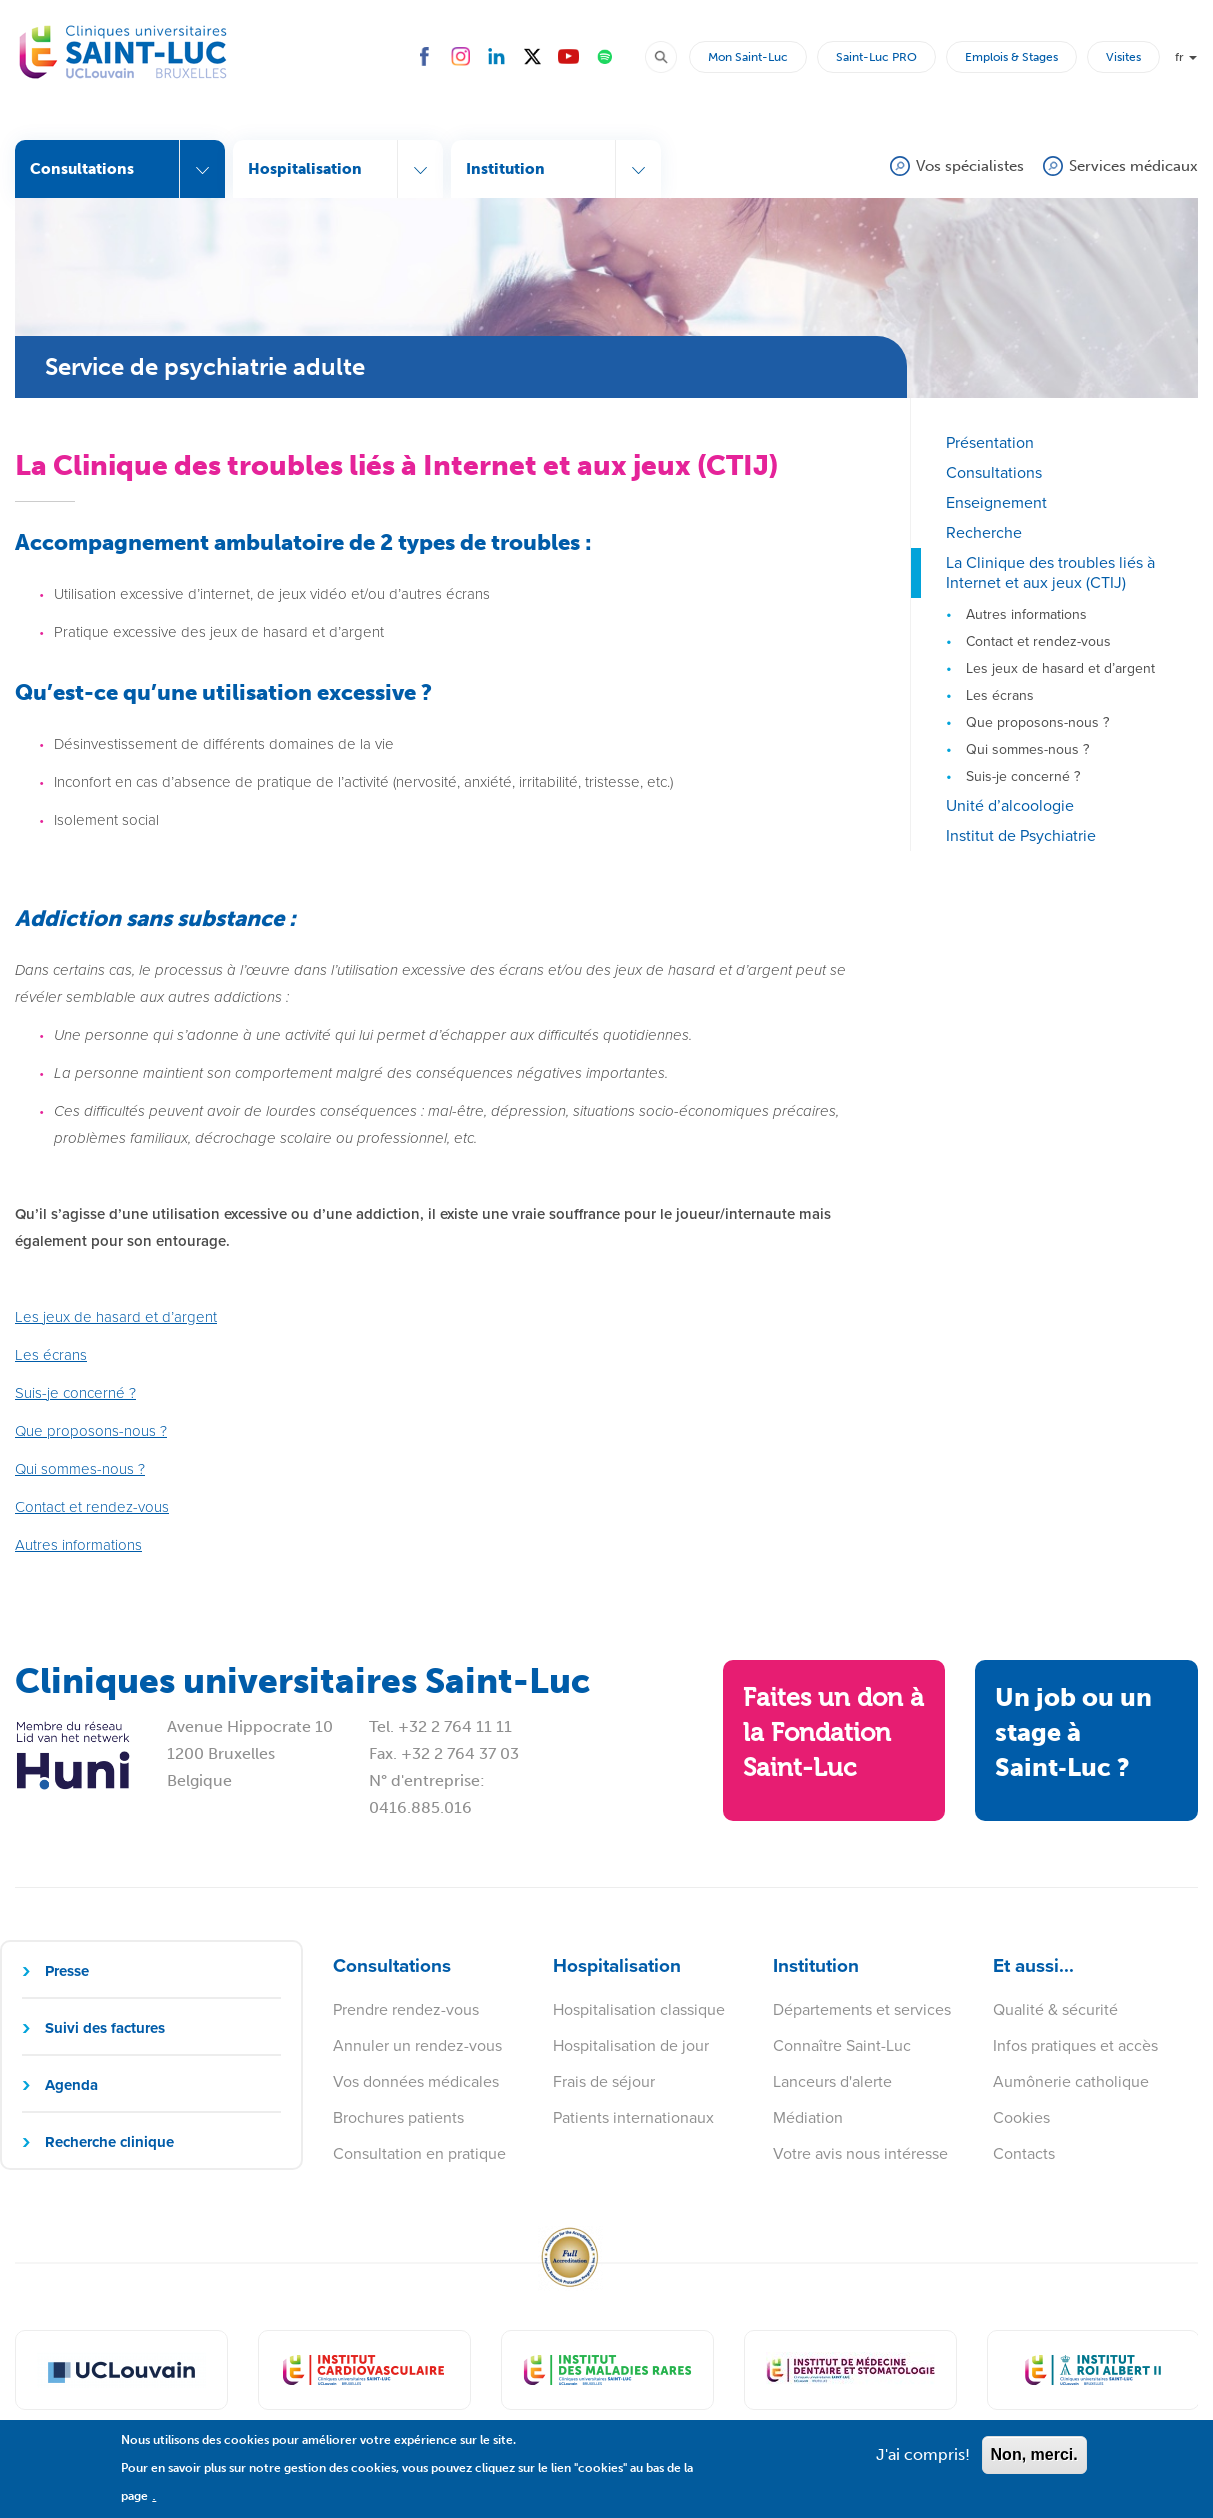 This screenshot has height=2518, width=1213. What do you see at coordinates (1010, 805) in the screenshot?
I see `Unité d’alcoologie` at bounding box center [1010, 805].